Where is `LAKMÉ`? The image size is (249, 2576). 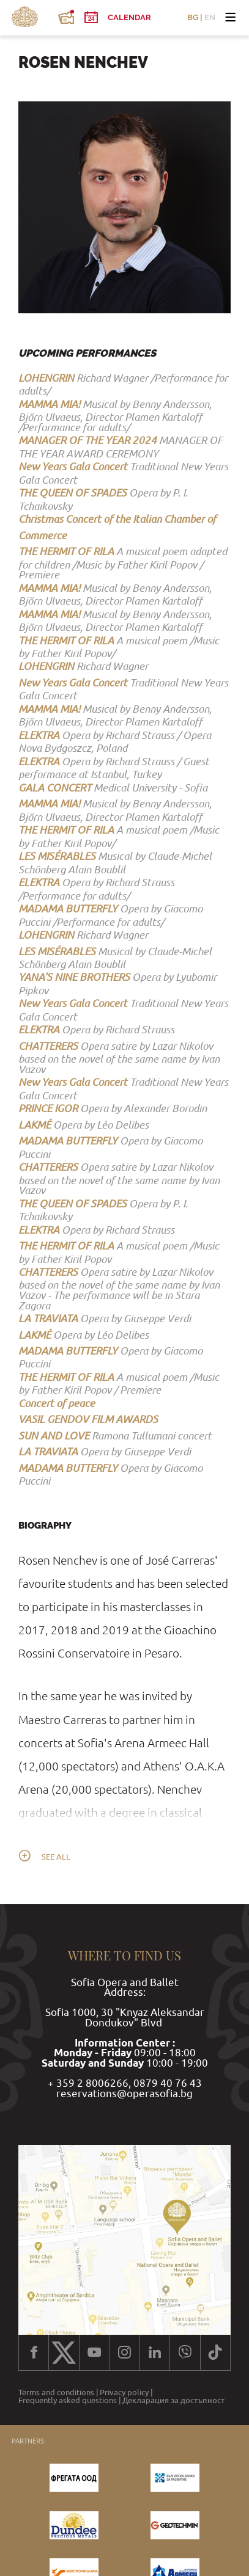 LAKMÉ is located at coordinates (34, 1124).